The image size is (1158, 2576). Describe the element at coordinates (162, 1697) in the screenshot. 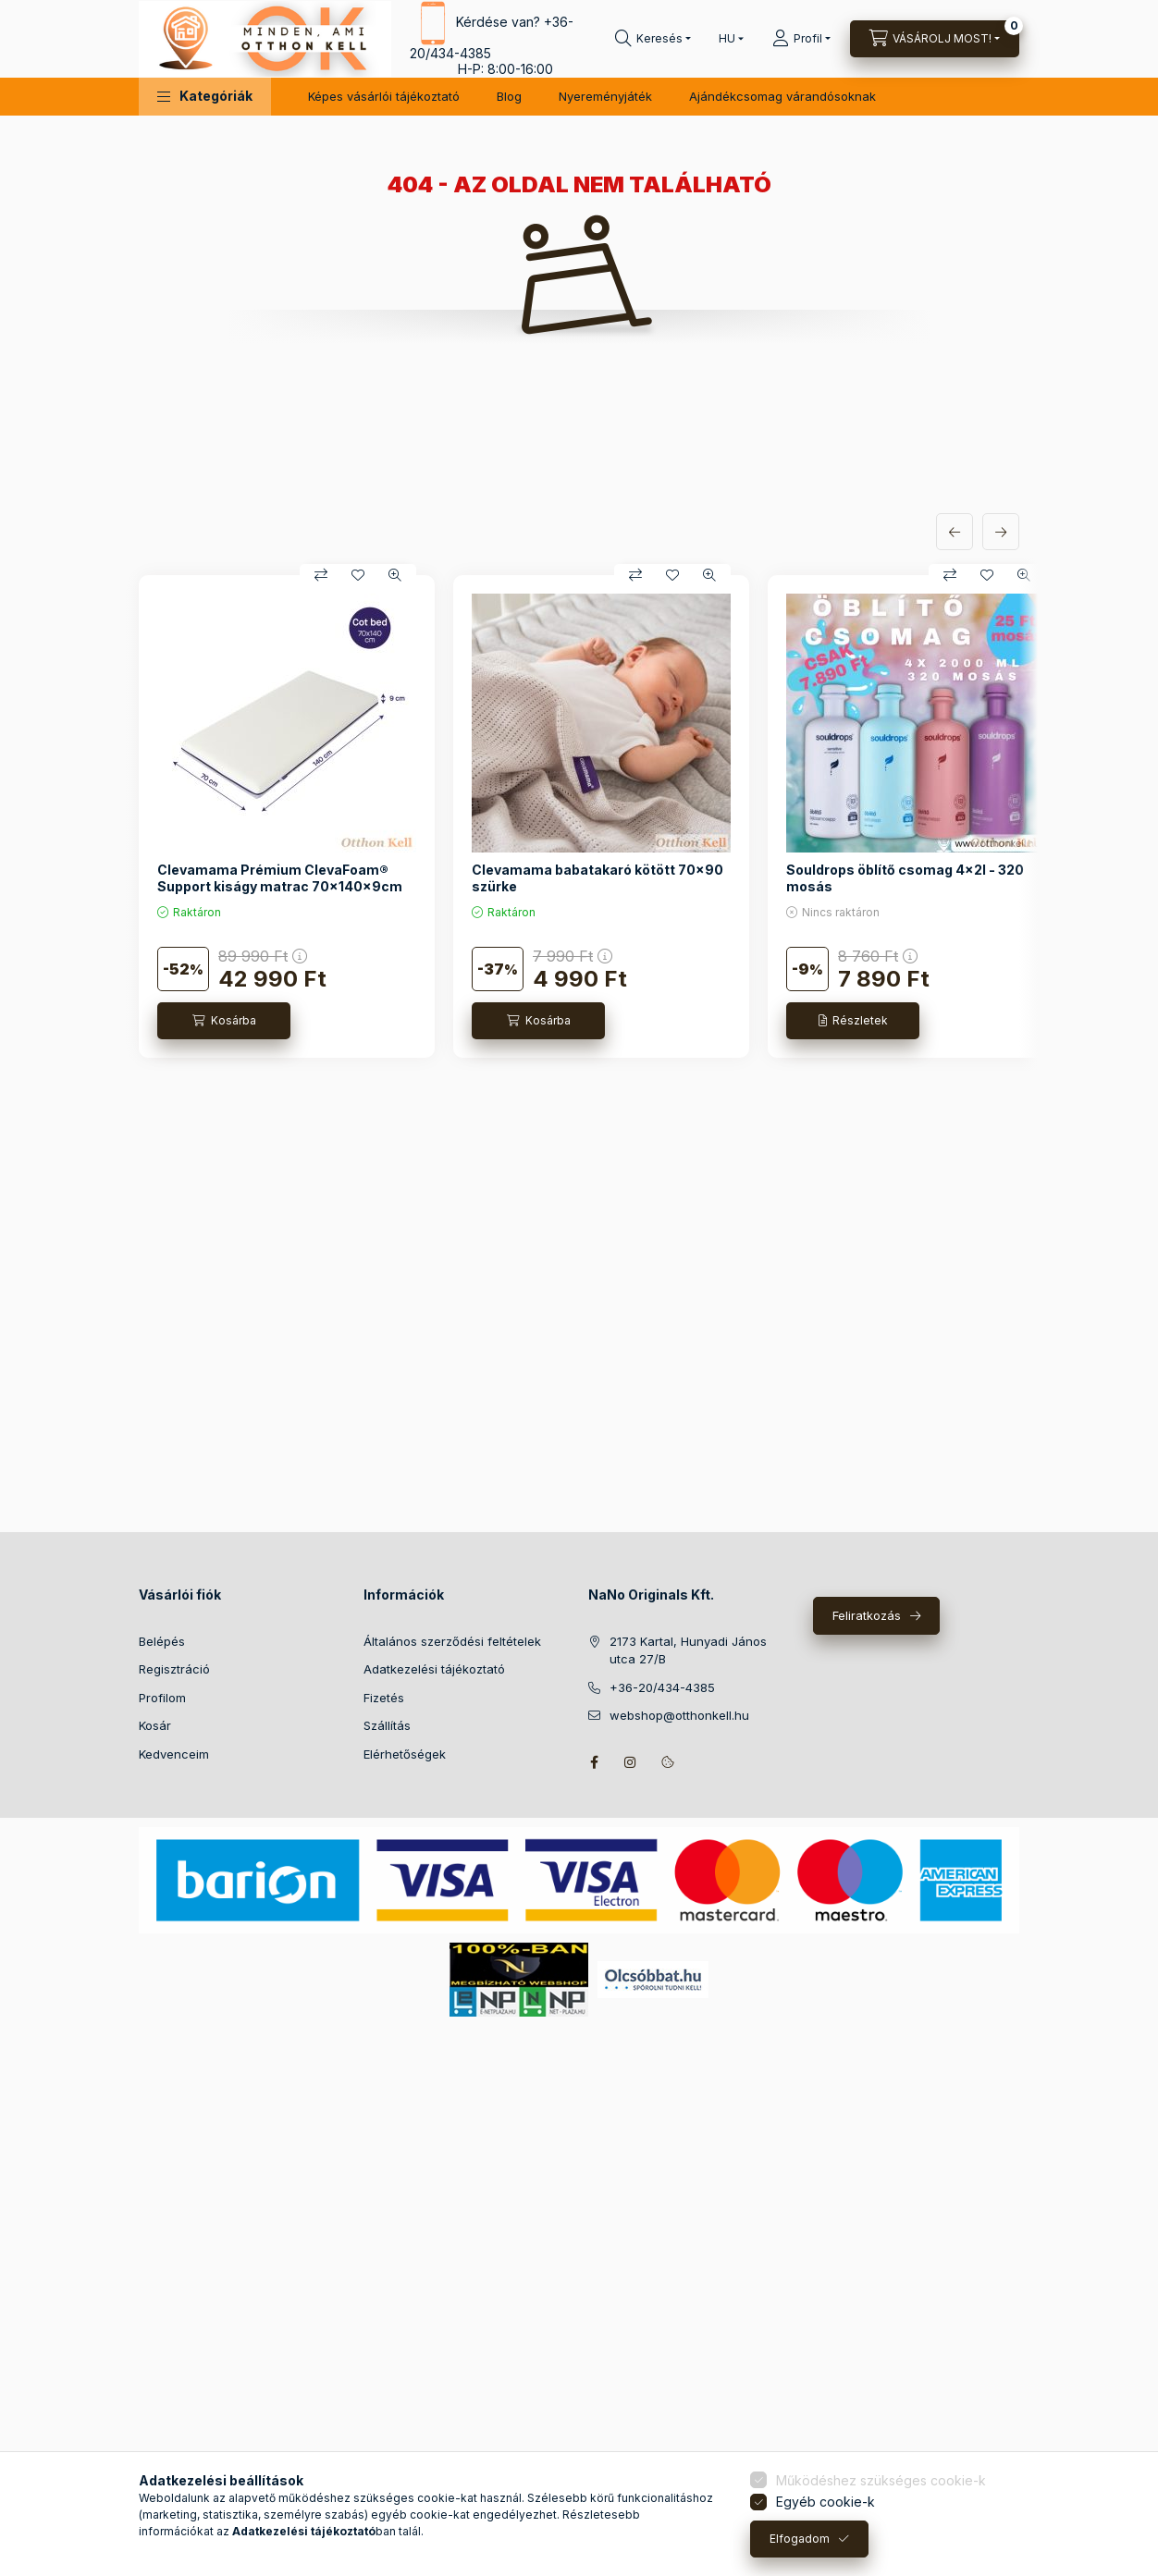

I see `Profilom` at that location.